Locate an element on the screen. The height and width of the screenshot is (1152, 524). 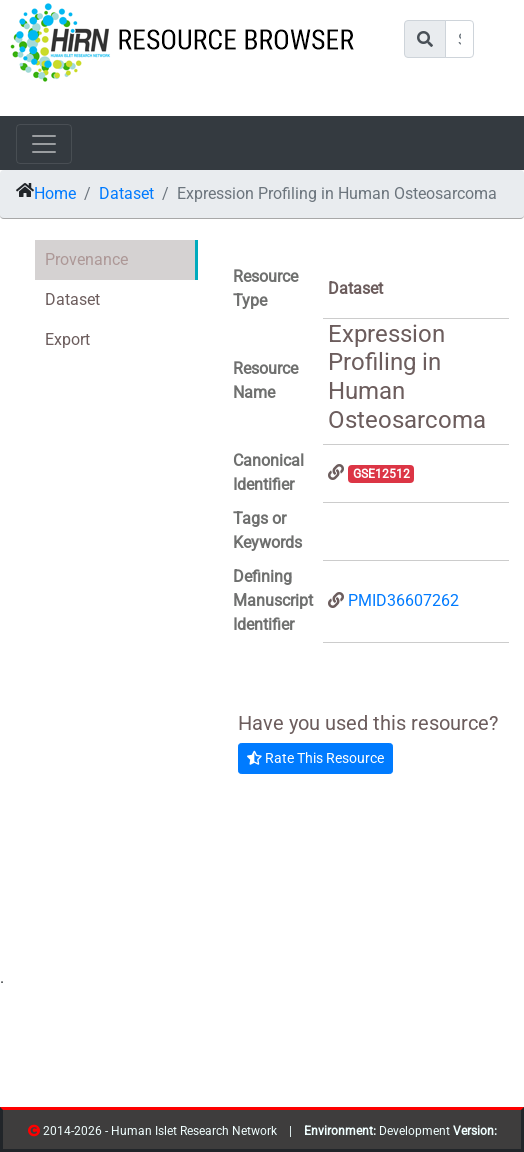
PMID36607262 is located at coordinates (403, 600).